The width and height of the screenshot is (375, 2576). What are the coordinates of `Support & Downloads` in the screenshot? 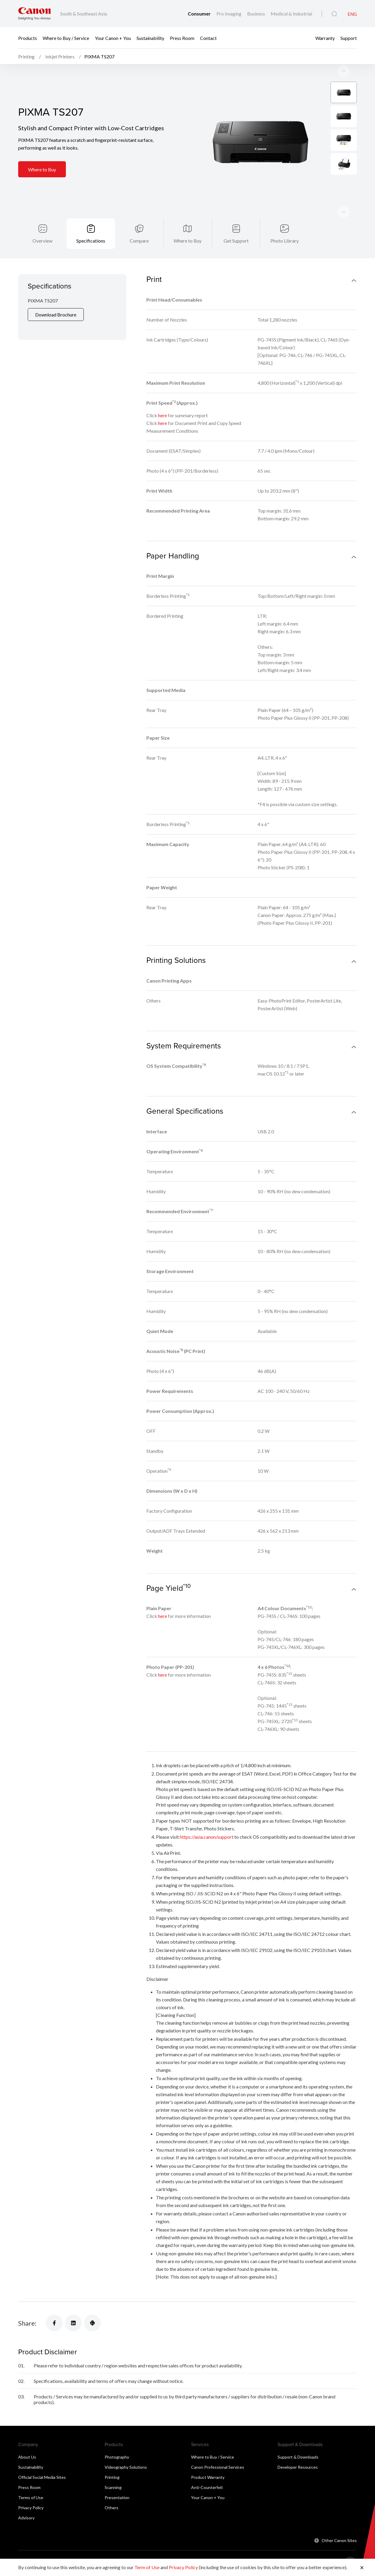 It's located at (298, 2441).